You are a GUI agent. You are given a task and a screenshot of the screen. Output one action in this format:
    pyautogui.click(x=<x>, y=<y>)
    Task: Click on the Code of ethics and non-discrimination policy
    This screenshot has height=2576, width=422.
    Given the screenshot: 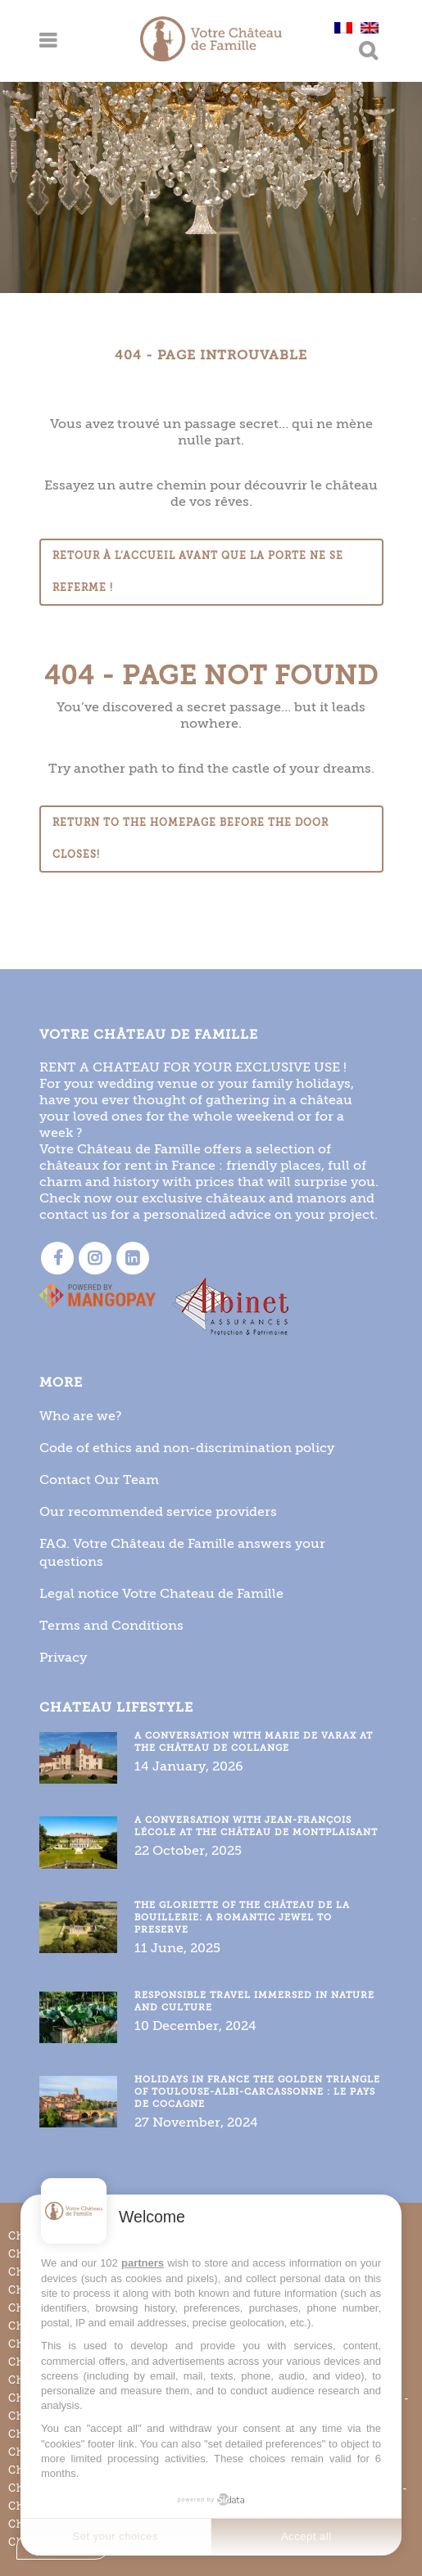 What is the action you would take?
    pyautogui.click(x=186, y=1447)
    